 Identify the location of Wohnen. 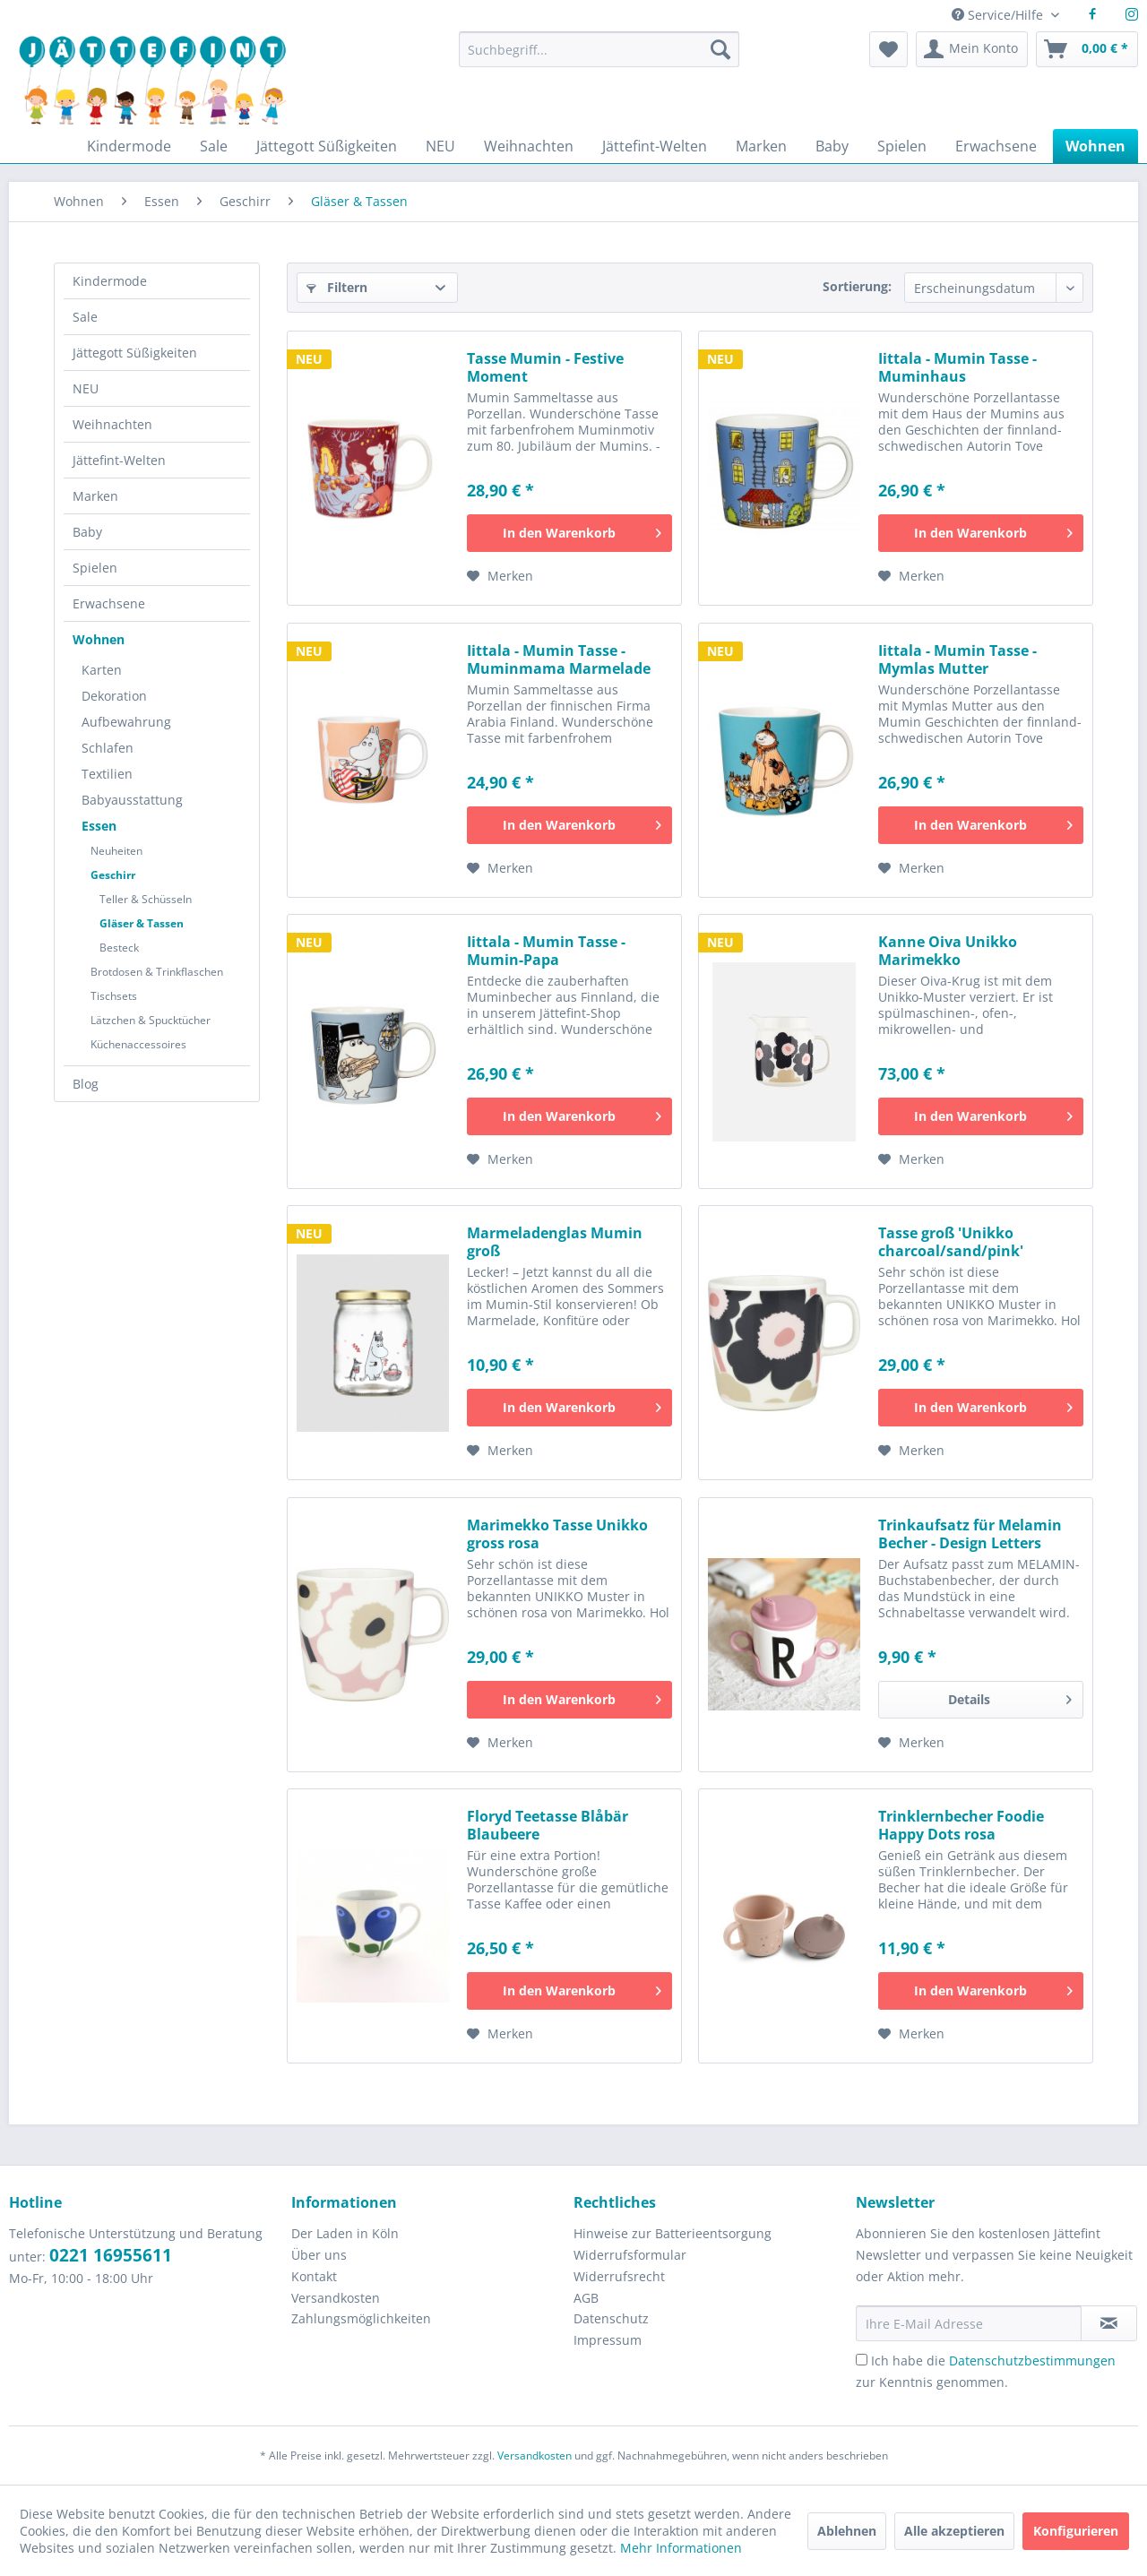
(99, 639).